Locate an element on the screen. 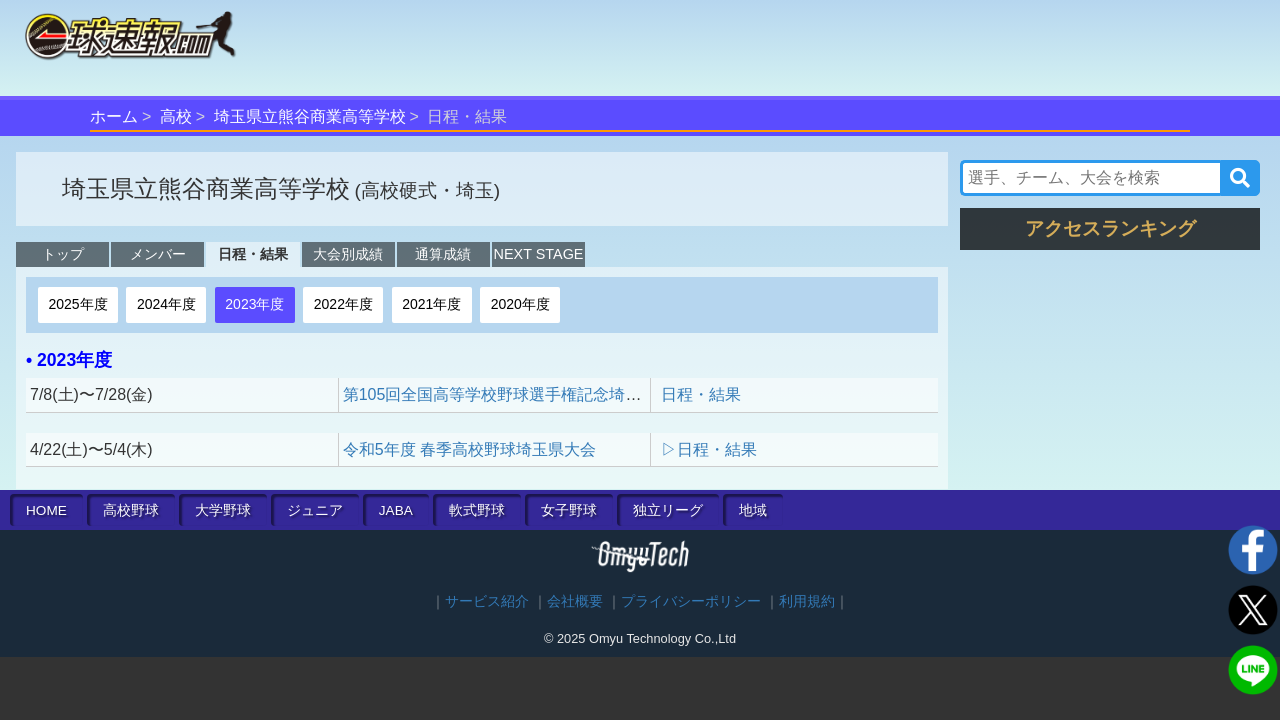 This screenshot has height=720, width=1280. 女子 is located at coordinates (569, 510).